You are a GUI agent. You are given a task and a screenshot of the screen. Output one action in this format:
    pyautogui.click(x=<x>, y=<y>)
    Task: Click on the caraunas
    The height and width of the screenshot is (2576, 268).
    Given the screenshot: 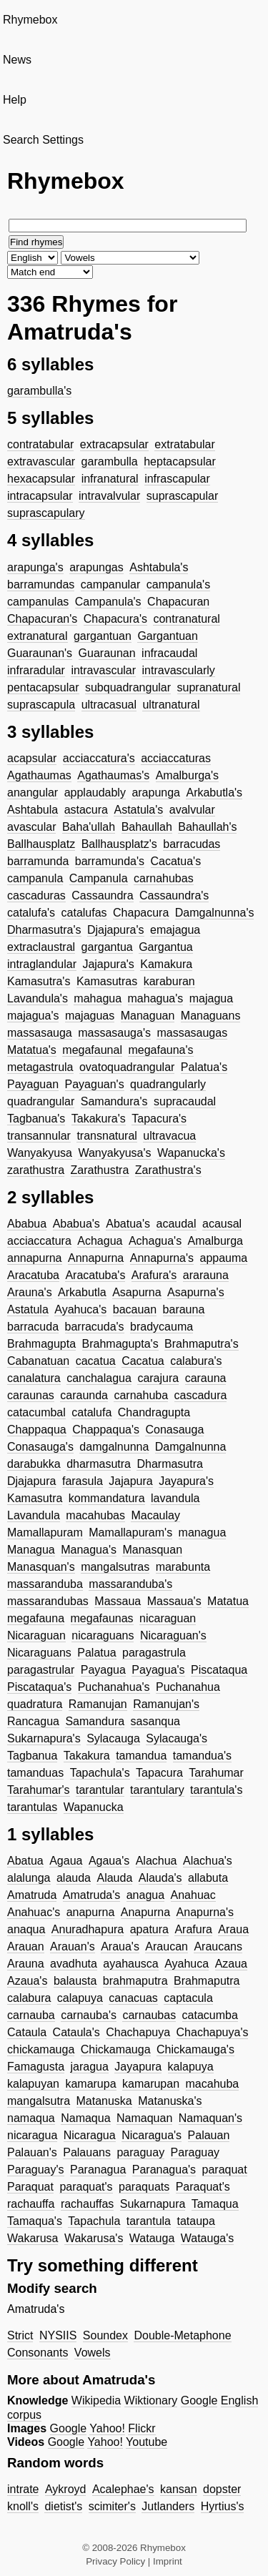 What is the action you would take?
    pyautogui.click(x=30, y=1395)
    